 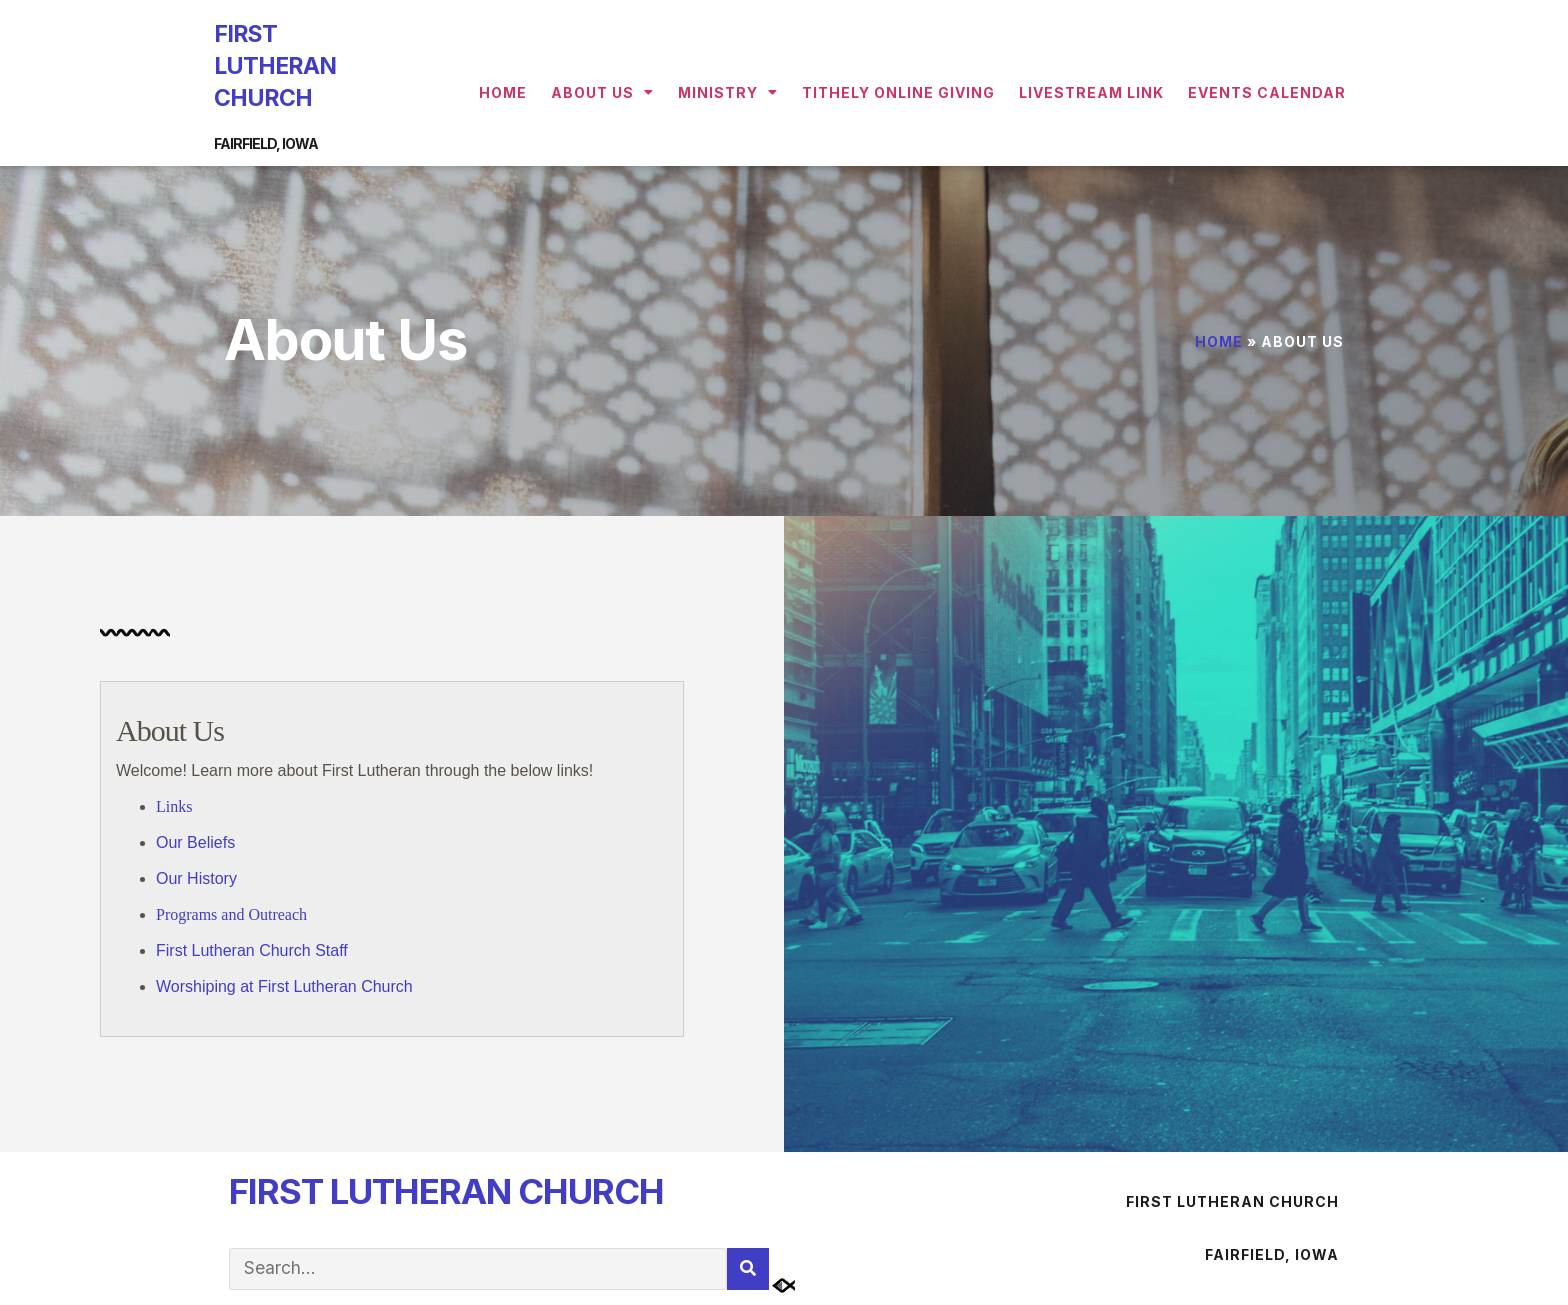 What do you see at coordinates (898, 92) in the screenshot?
I see `Tithely Online Giving` at bounding box center [898, 92].